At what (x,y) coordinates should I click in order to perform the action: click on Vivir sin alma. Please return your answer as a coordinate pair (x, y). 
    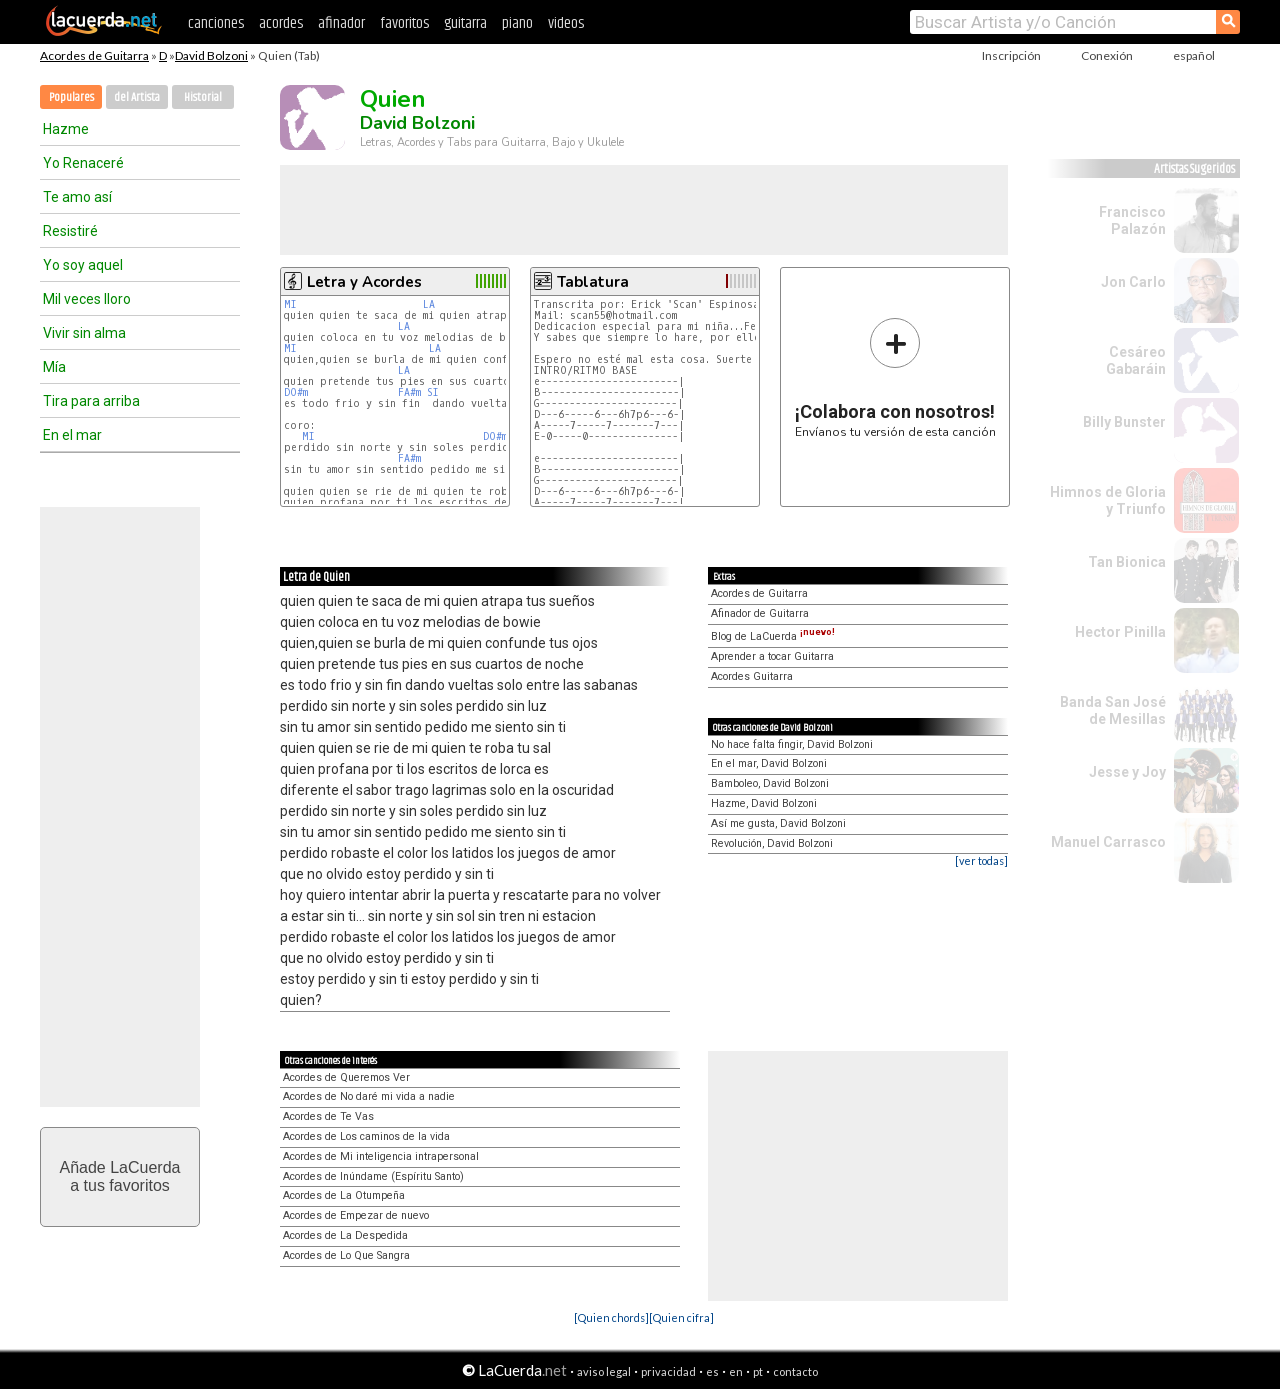
    Looking at the image, I should click on (84, 333).